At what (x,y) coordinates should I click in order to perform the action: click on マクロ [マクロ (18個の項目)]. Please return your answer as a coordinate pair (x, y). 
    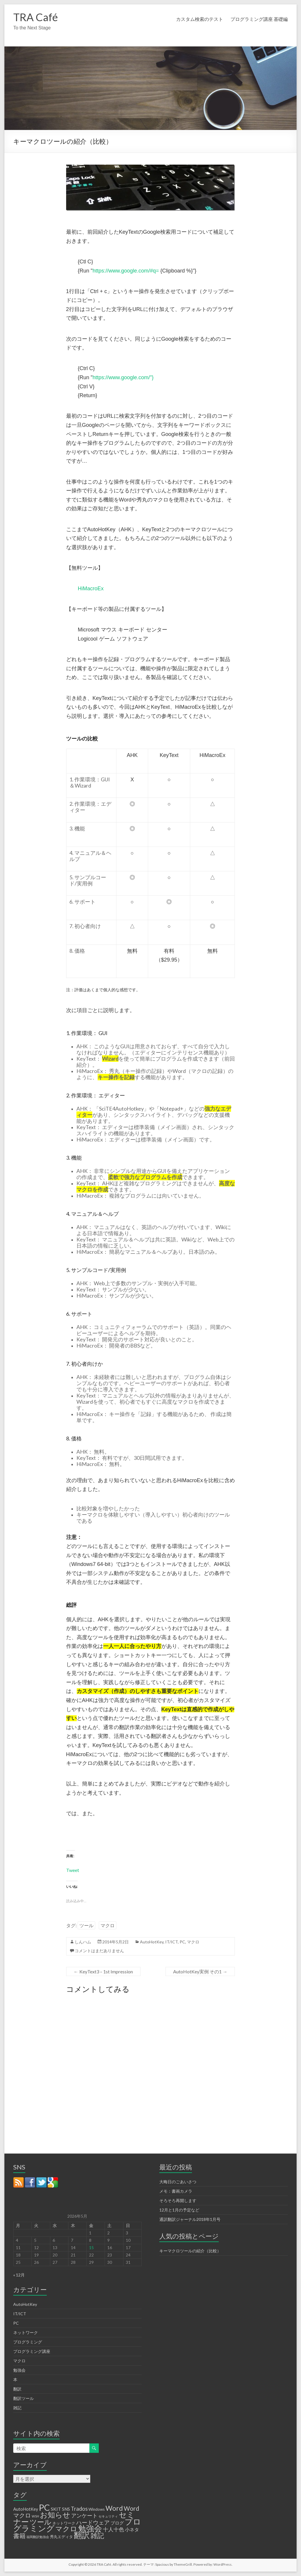
    Looking at the image, I should click on (66, 2529).